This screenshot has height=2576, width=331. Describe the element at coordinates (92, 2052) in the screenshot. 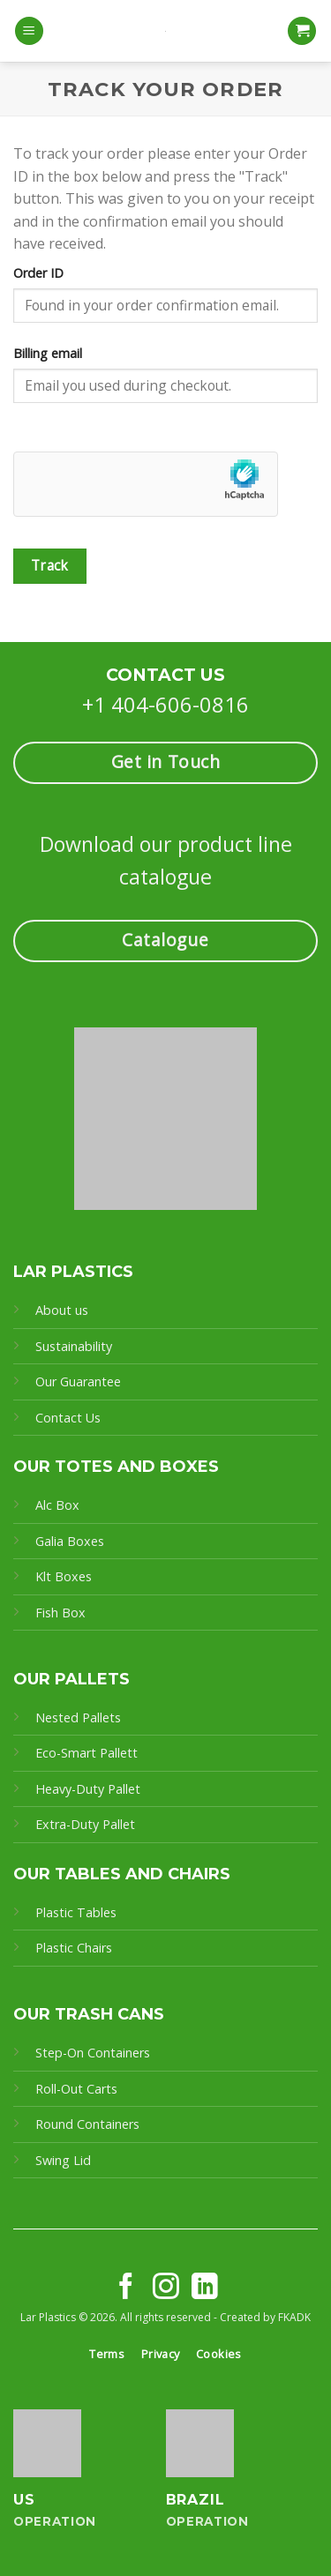

I see `Step-On Containers` at that location.